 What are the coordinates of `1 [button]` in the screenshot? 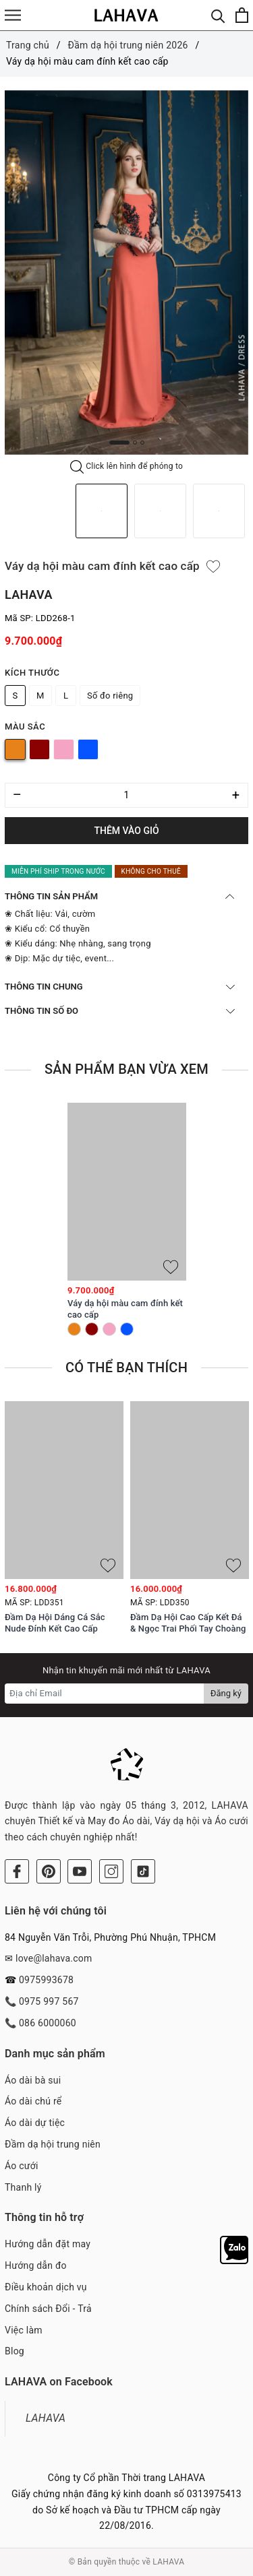 It's located at (119, 443).